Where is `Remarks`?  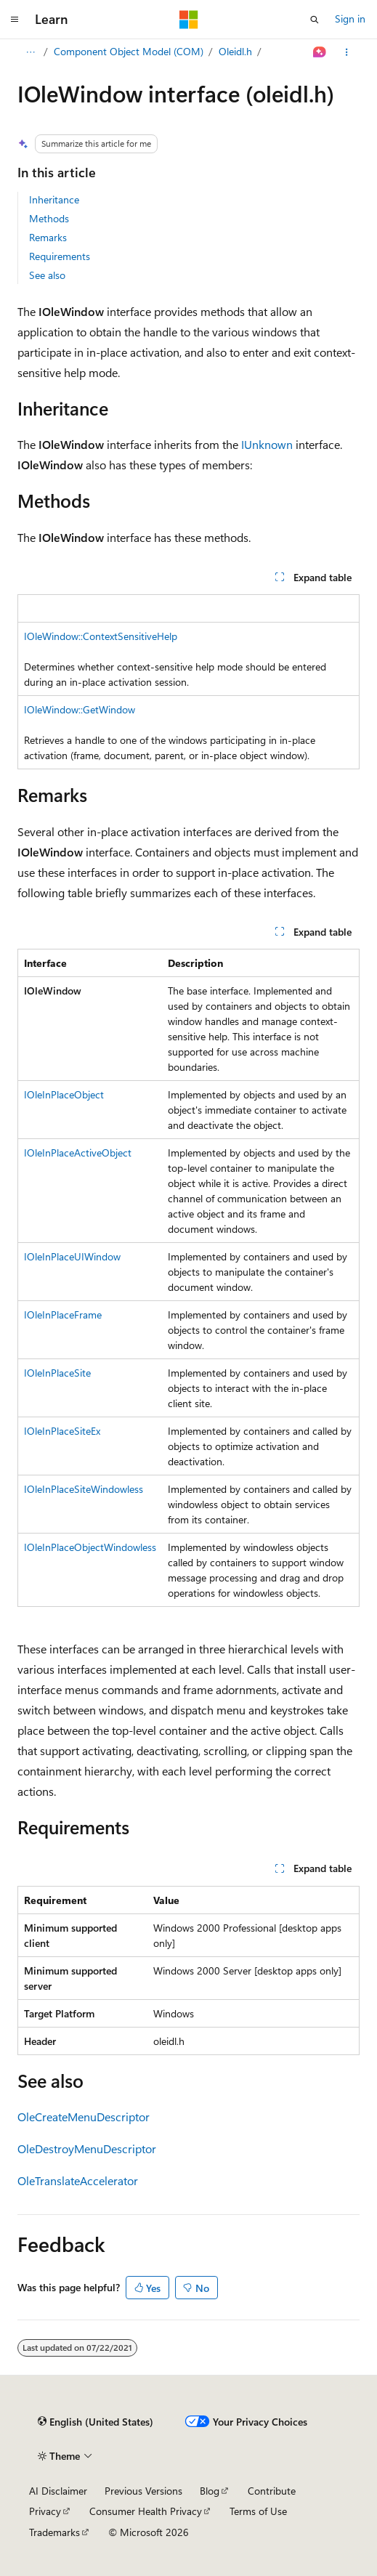 Remarks is located at coordinates (48, 237).